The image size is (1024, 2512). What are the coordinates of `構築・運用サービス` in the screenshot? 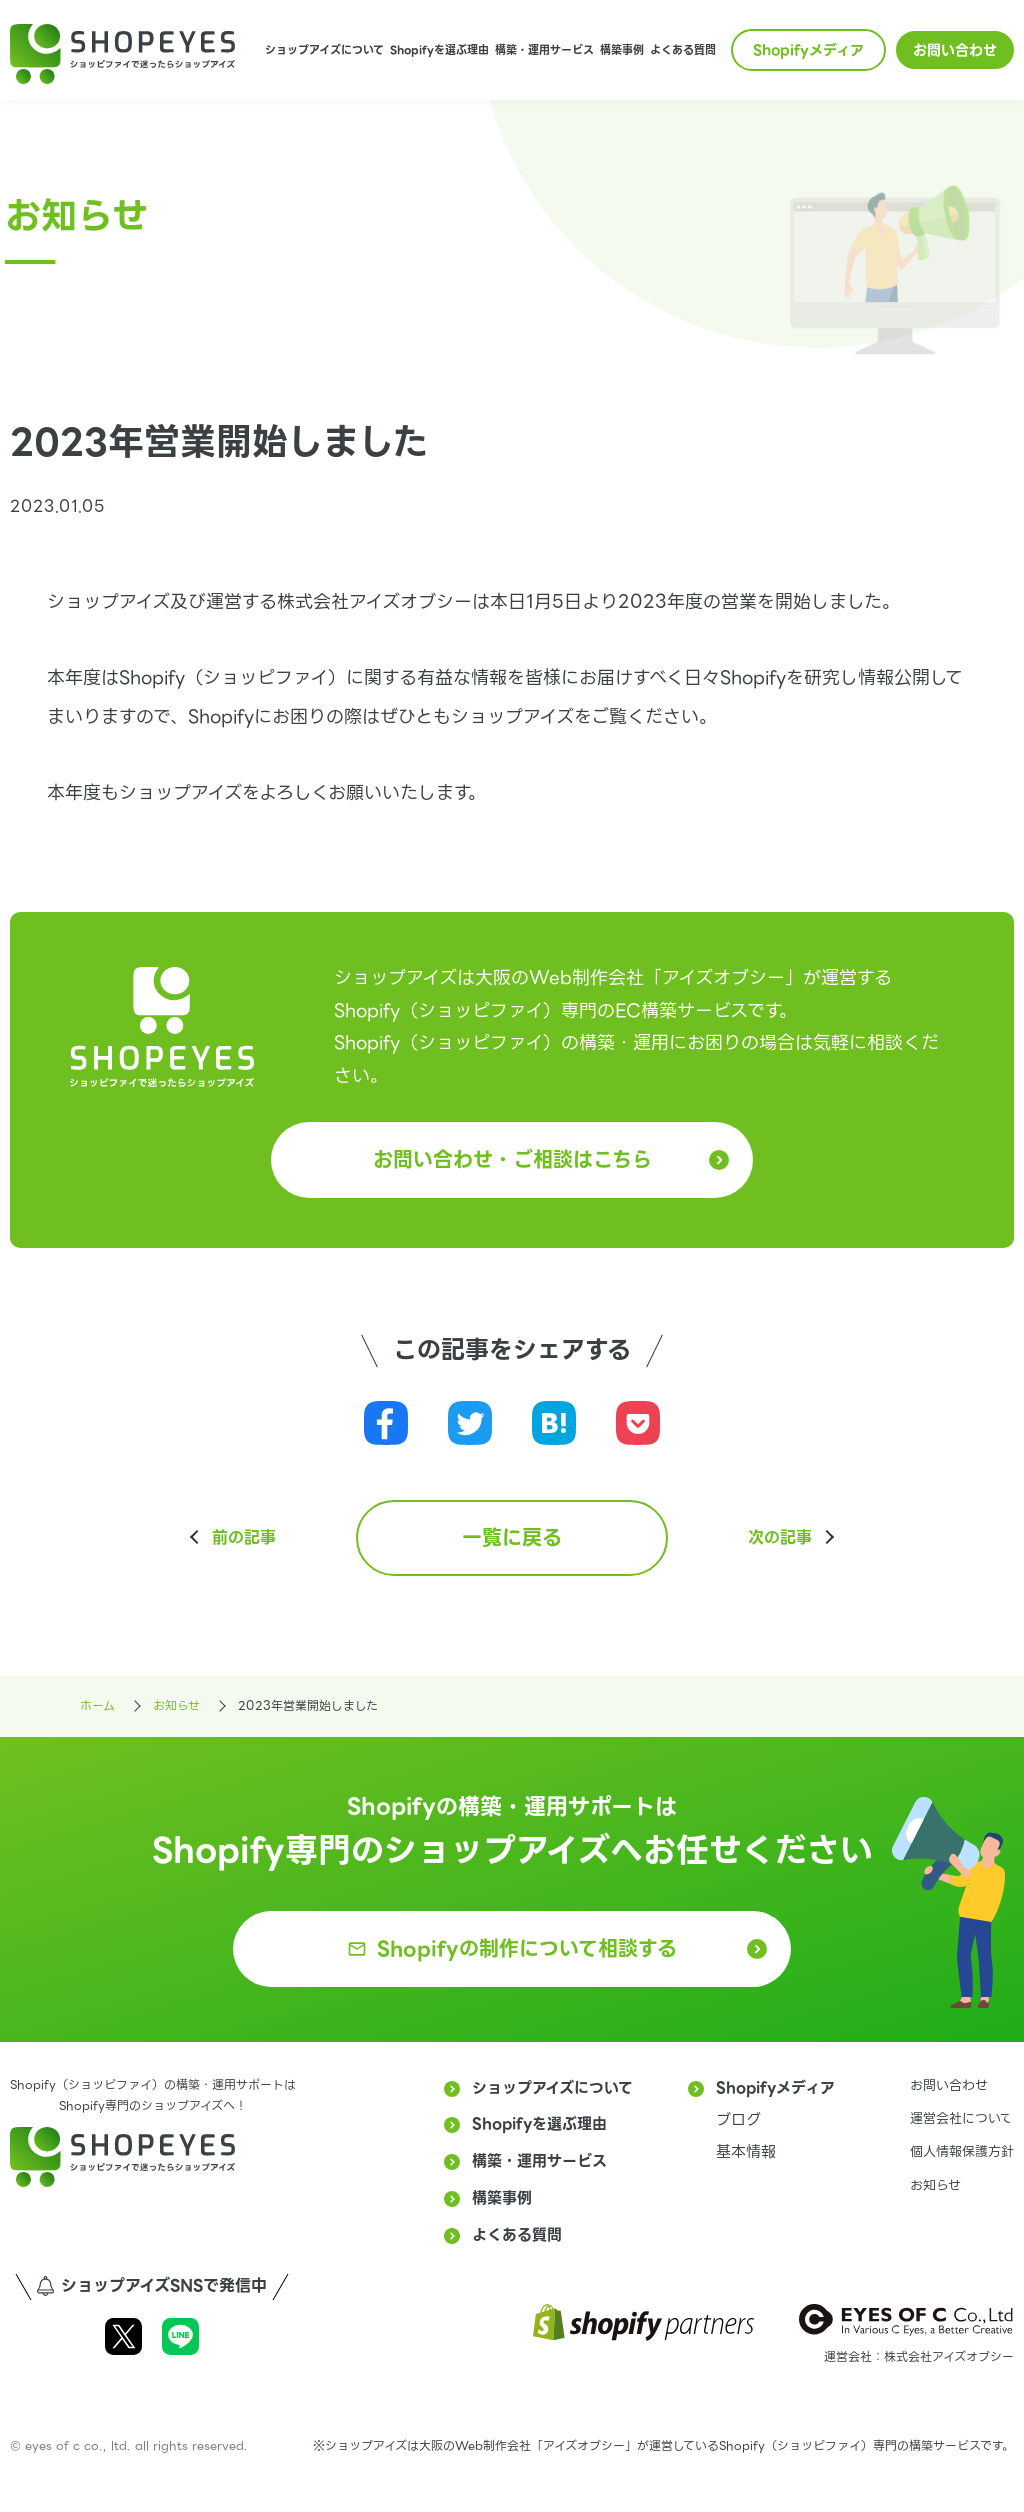 It's located at (544, 50).